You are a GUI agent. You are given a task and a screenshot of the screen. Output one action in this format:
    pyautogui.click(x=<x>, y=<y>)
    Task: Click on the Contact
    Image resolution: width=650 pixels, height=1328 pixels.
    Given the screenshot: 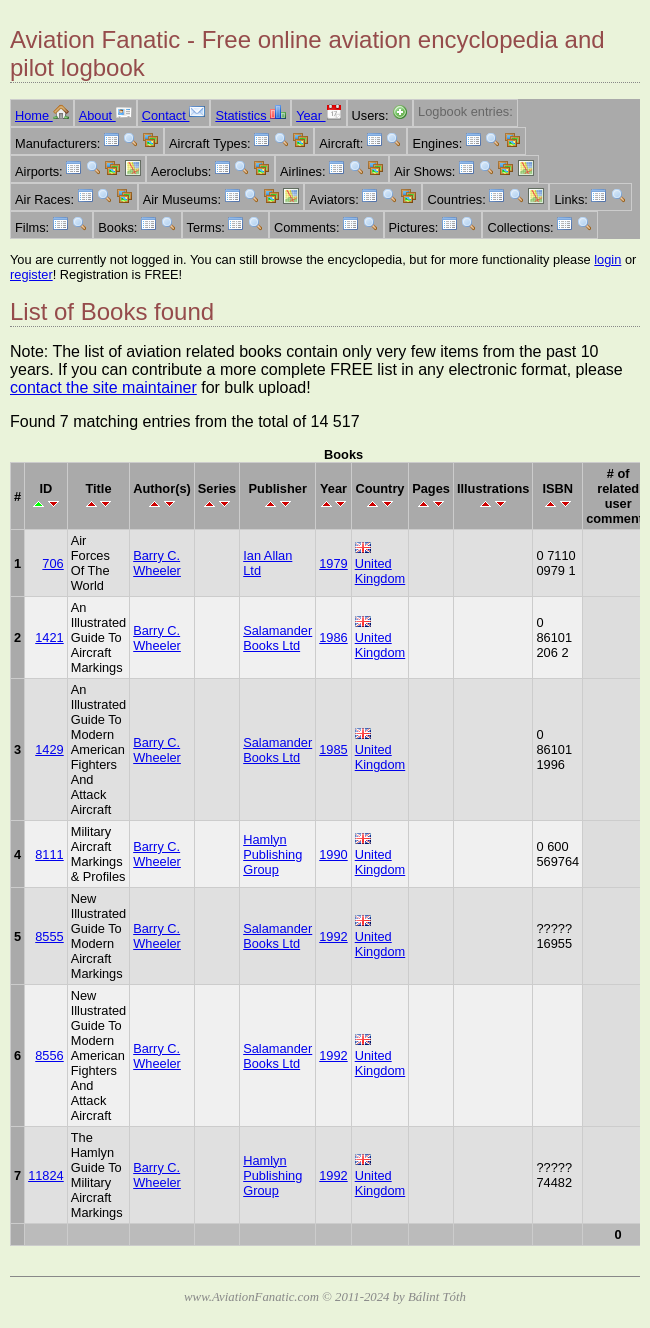 What is the action you would take?
    pyautogui.click(x=174, y=115)
    